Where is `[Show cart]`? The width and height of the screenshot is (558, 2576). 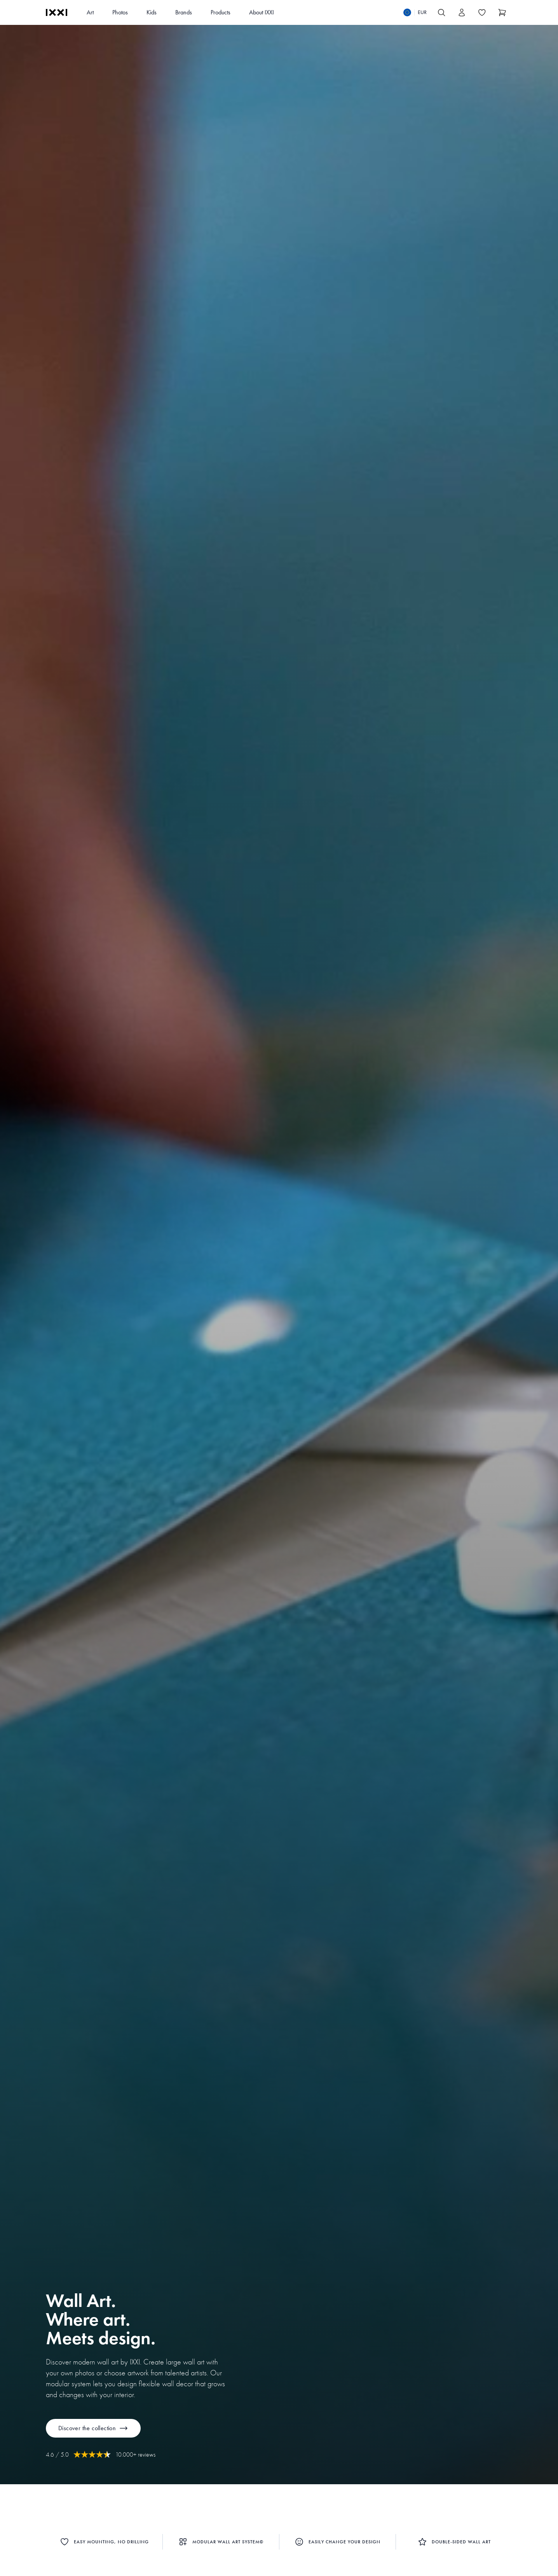
[Show cart] is located at coordinates (502, 12).